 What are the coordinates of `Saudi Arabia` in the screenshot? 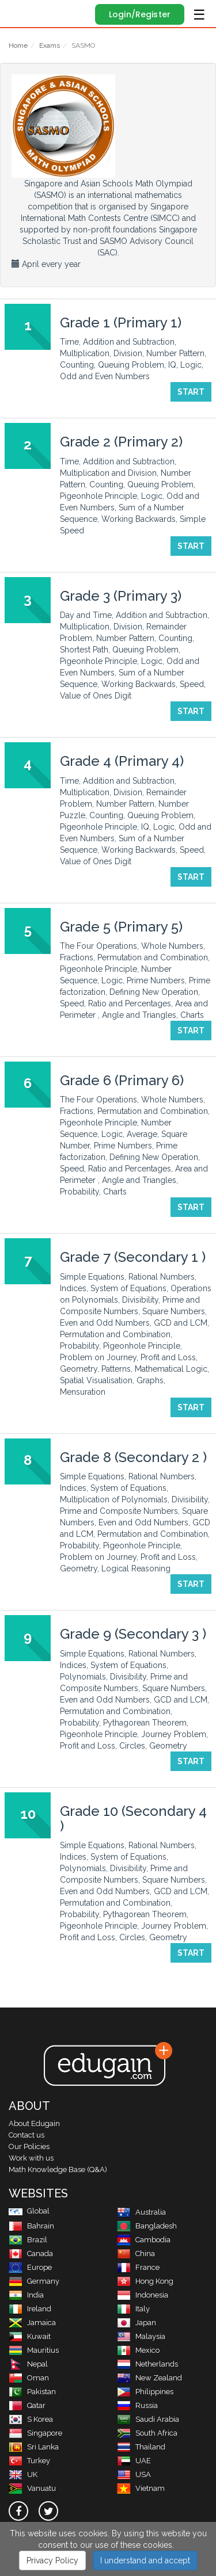 It's located at (148, 2419).